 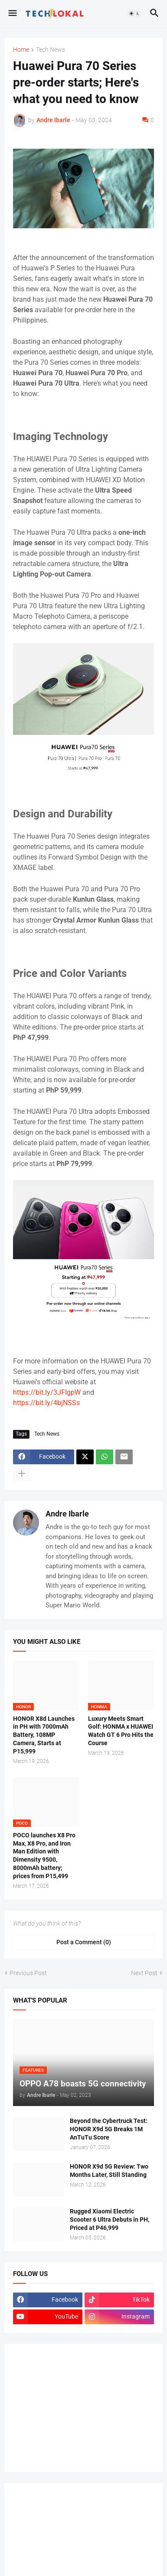 I want to click on https://bit.ly/3JFIgpW, so click(x=47, y=1392).